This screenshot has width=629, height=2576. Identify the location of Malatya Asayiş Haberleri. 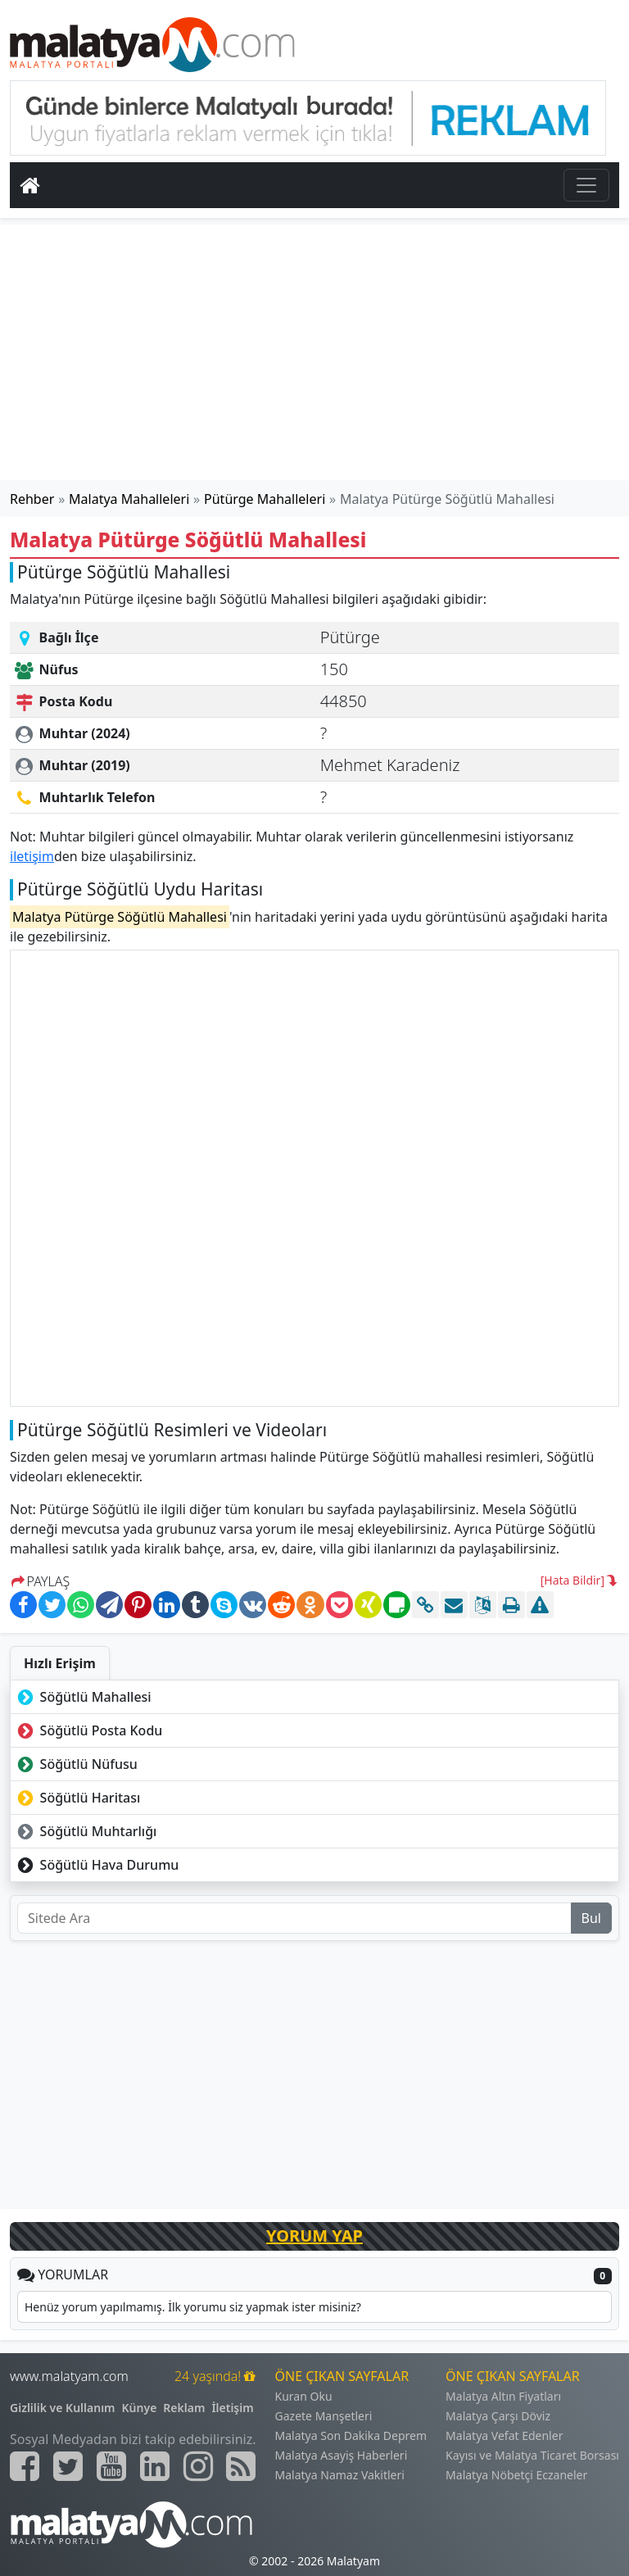
(341, 2455).